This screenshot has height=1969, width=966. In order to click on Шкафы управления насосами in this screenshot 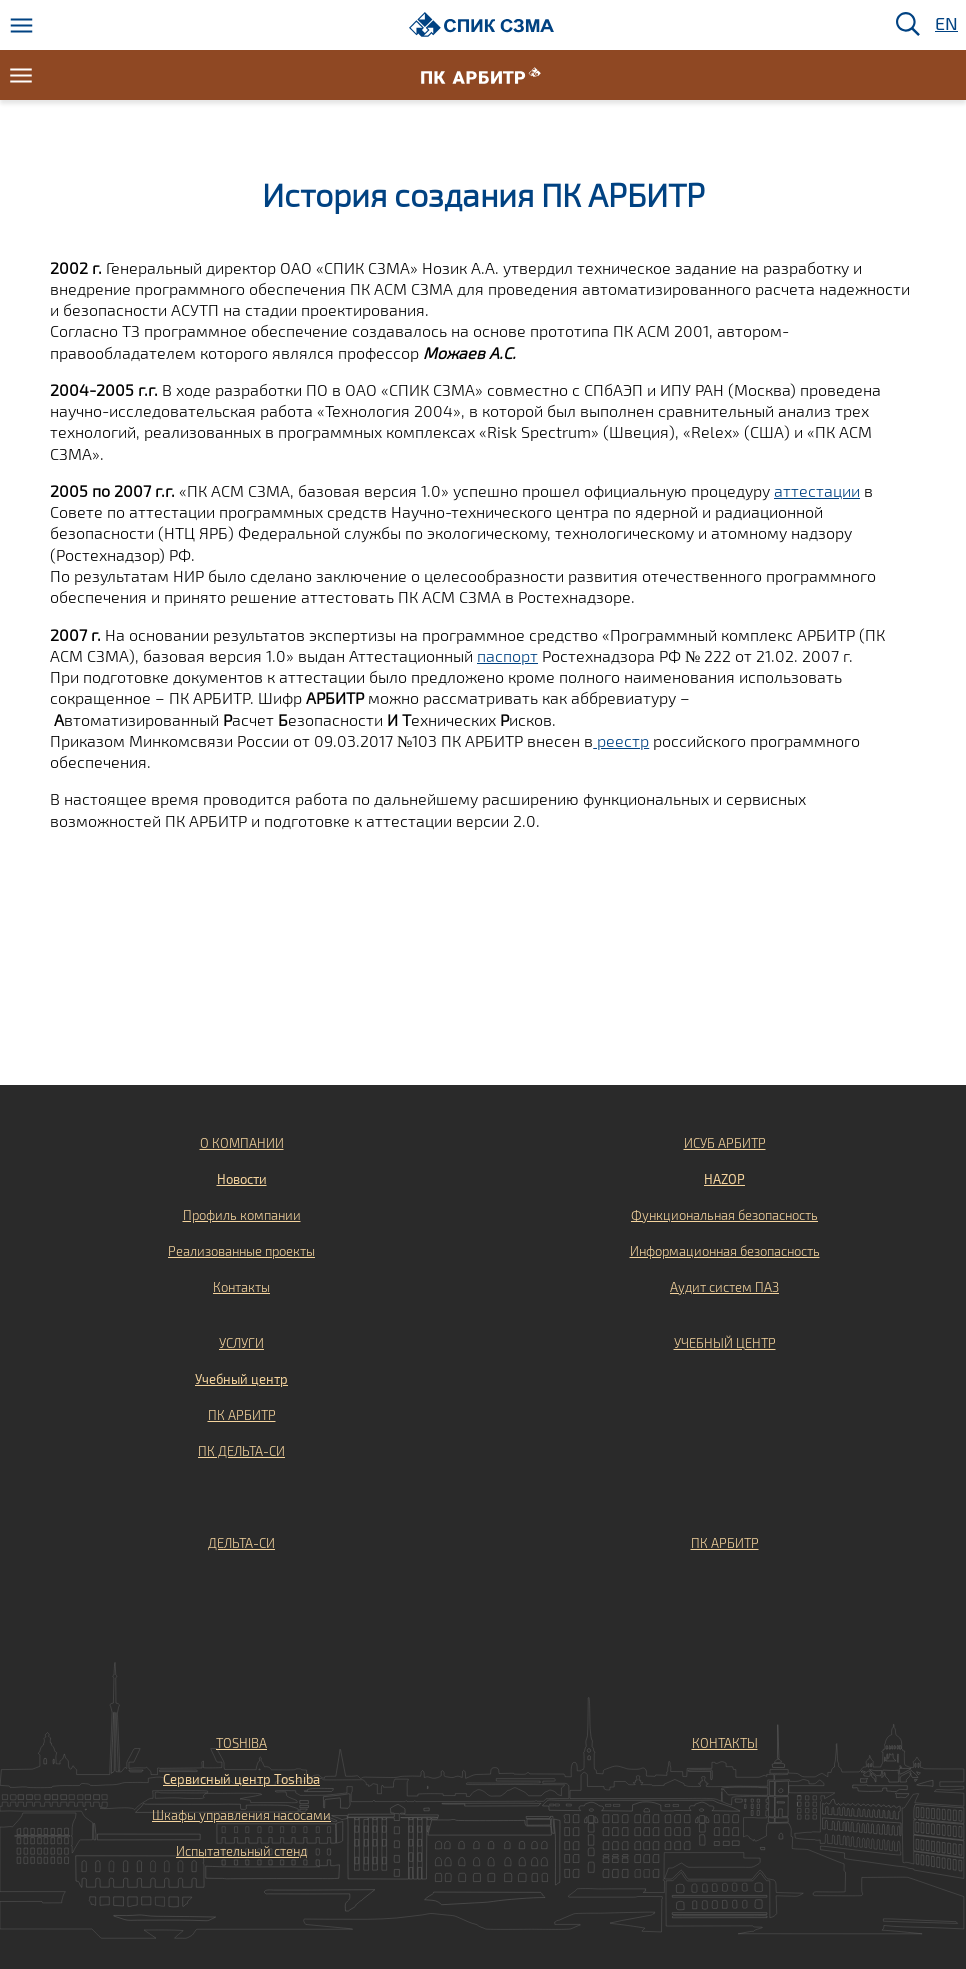, I will do `click(241, 1815)`.